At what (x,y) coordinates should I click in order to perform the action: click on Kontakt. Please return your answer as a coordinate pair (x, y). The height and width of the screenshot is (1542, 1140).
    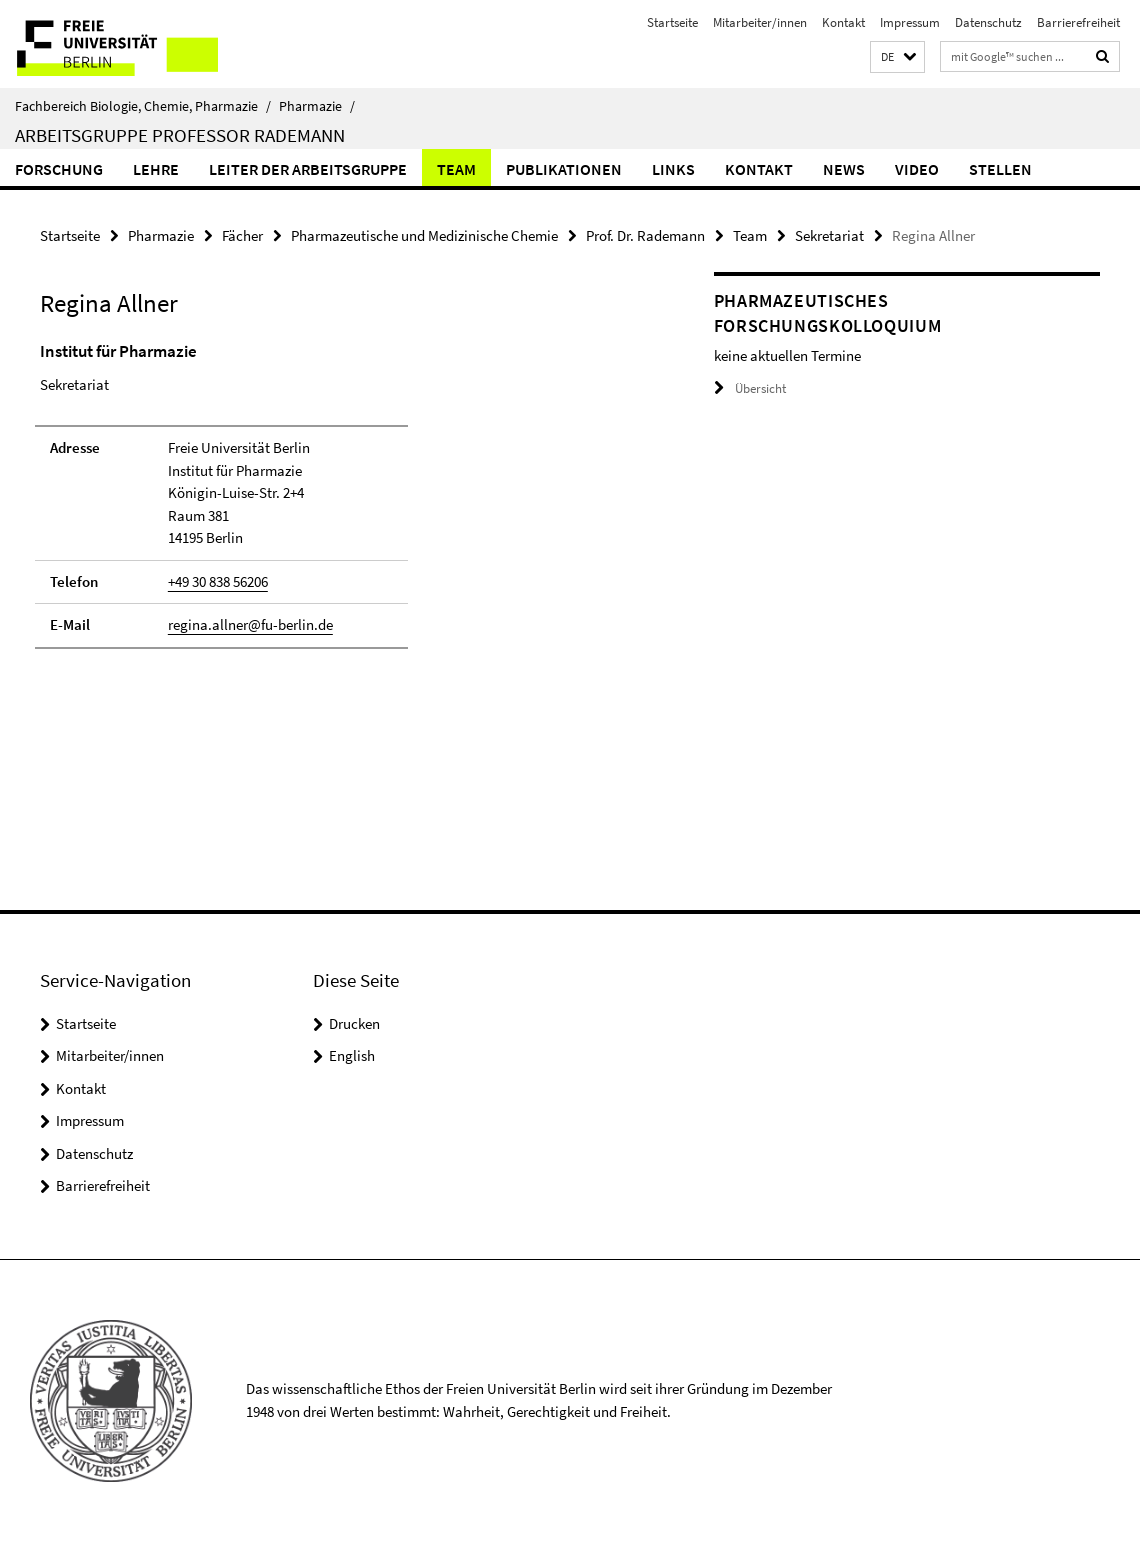
    Looking at the image, I should click on (843, 22).